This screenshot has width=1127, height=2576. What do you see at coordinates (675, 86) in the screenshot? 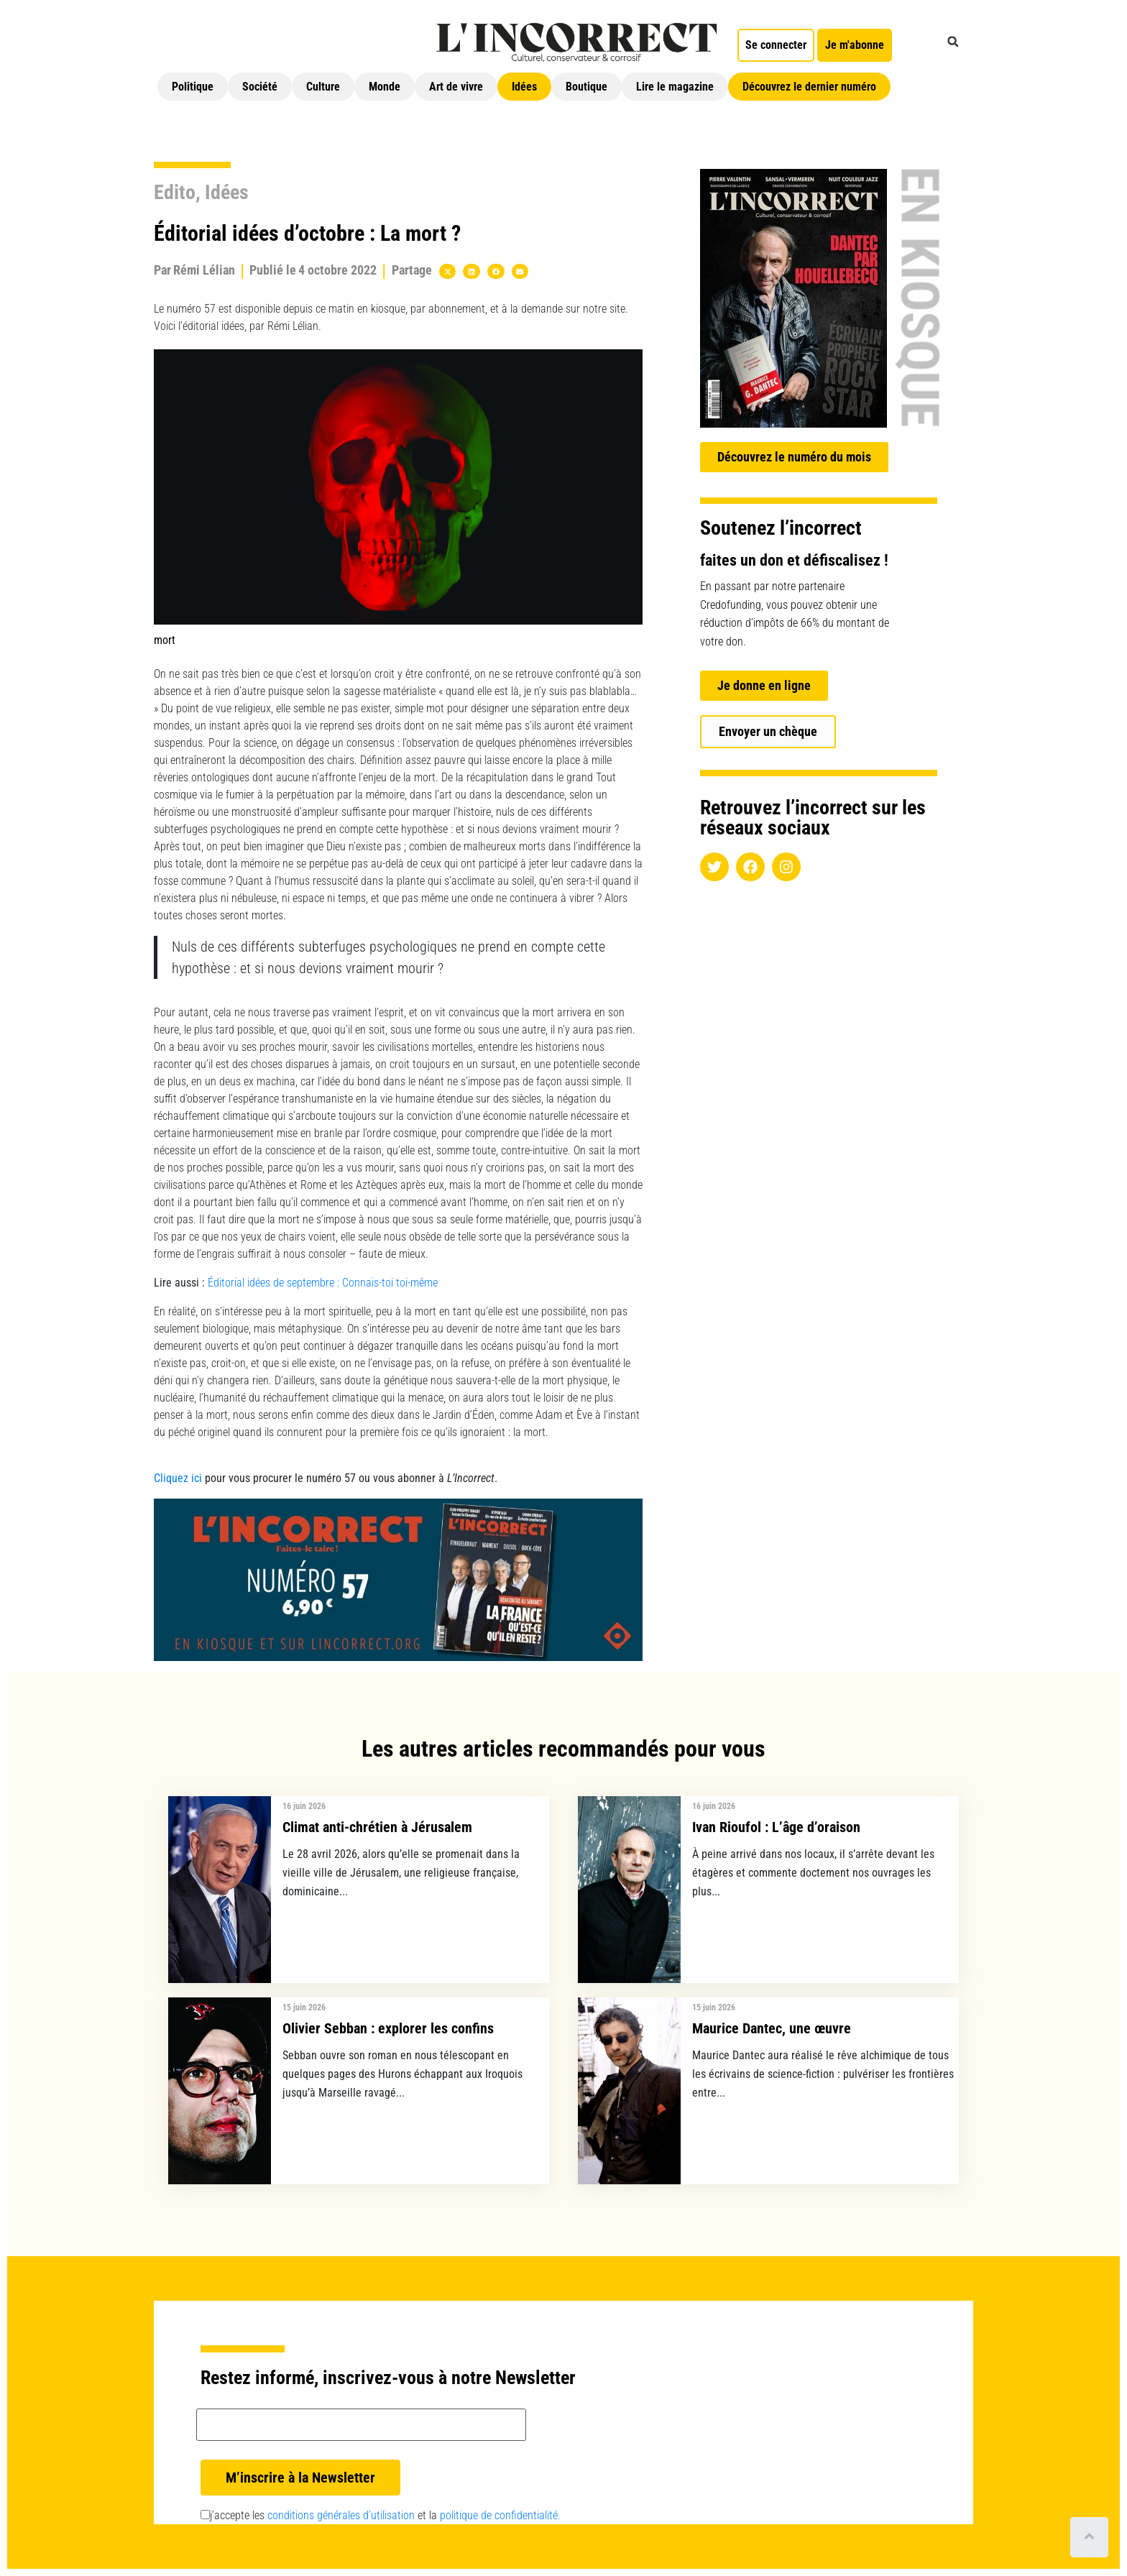
I see `Lire le magazine` at bounding box center [675, 86].